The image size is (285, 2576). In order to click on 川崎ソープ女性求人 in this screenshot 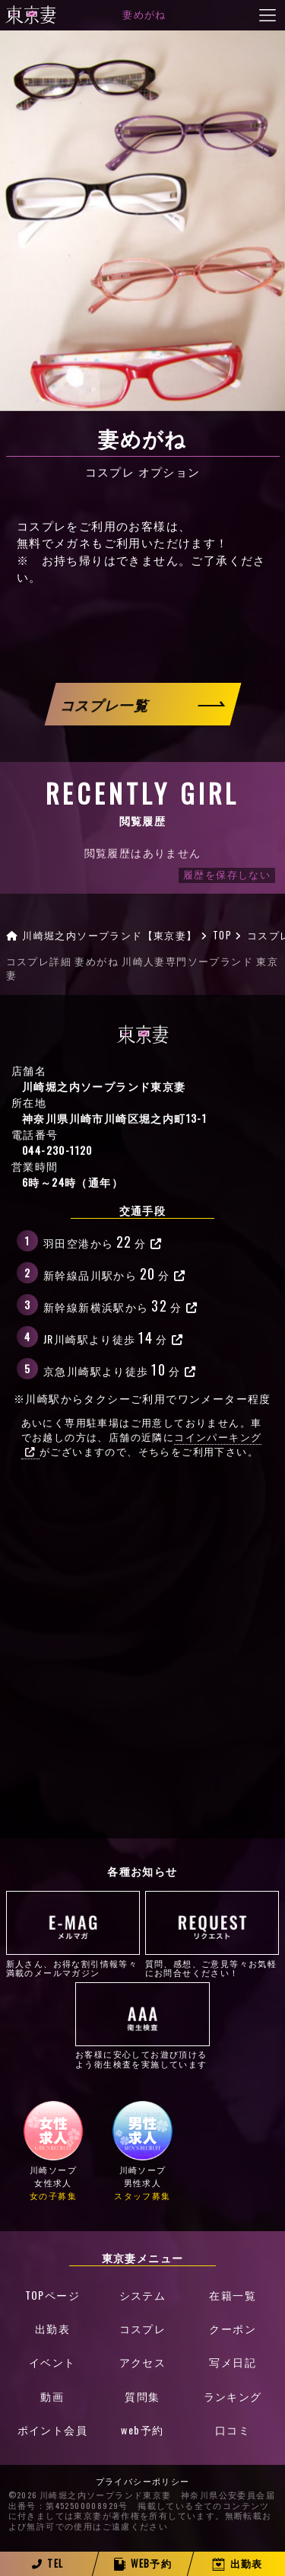, I will do `click(53, 2150)`.